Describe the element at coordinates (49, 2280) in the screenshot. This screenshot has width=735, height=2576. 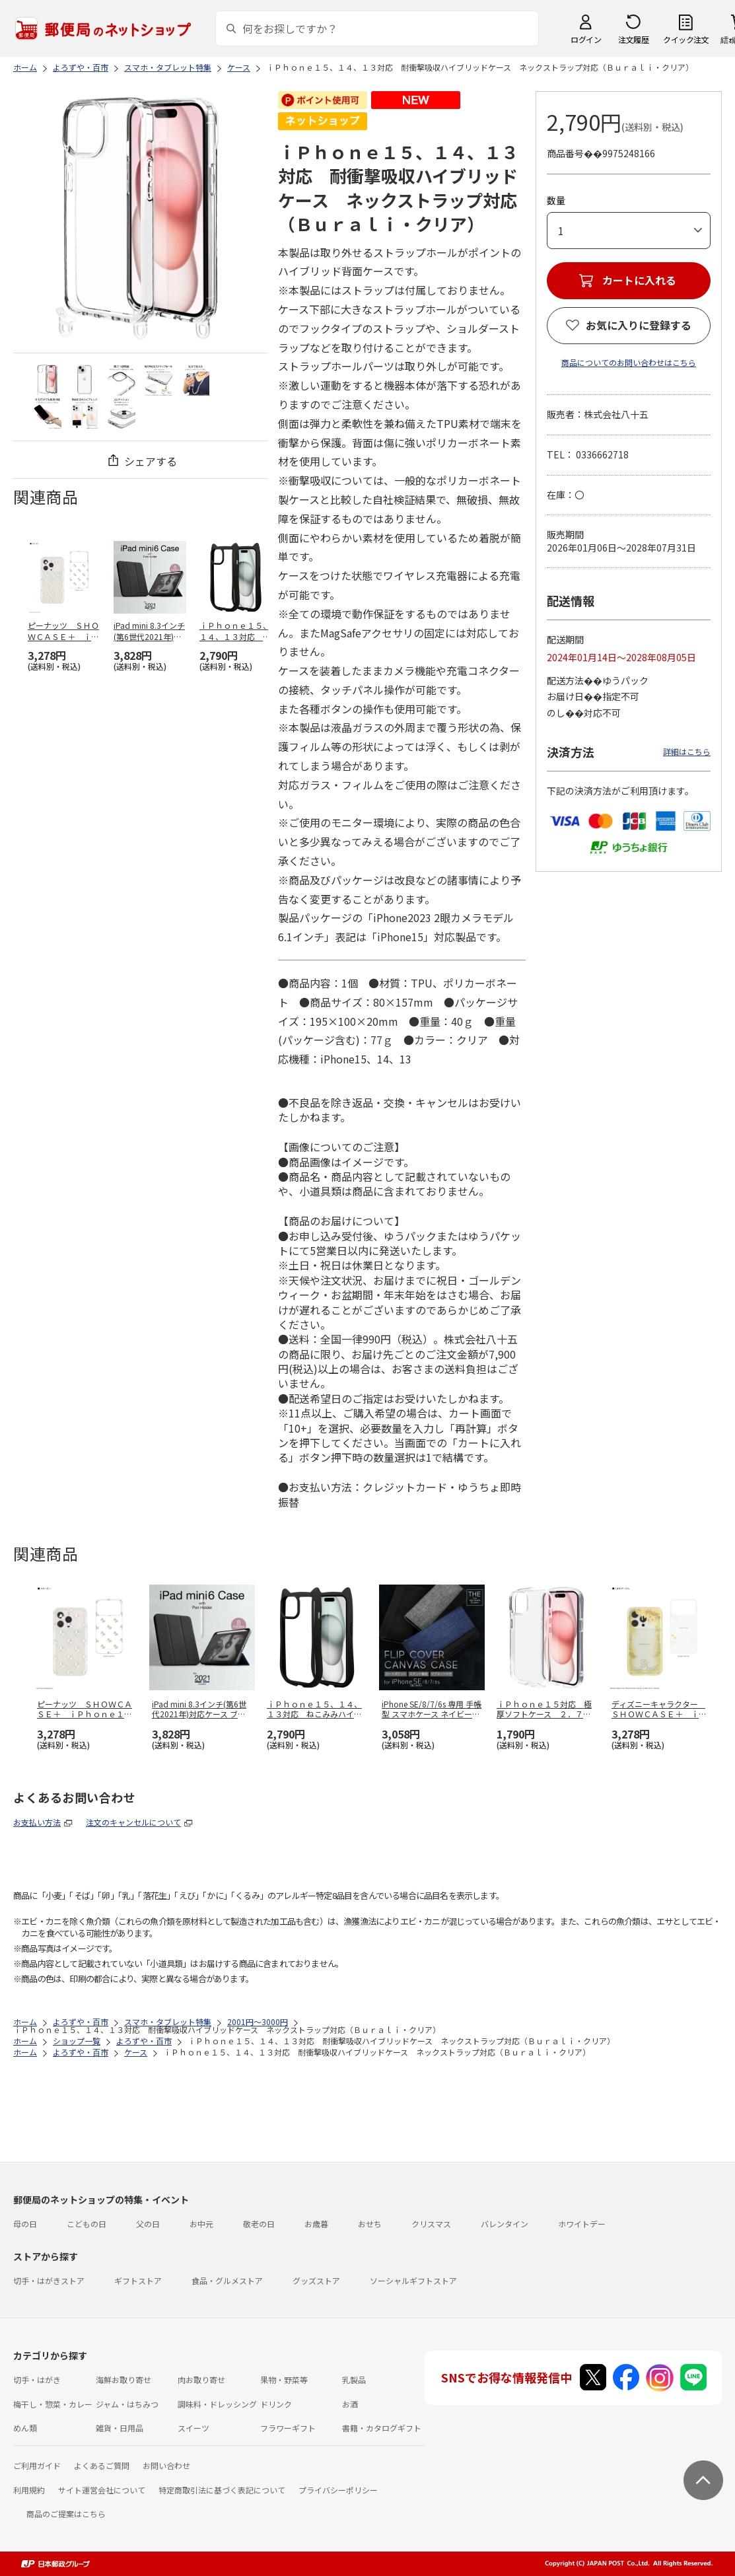
I see `切手・はがきストア` at that location.